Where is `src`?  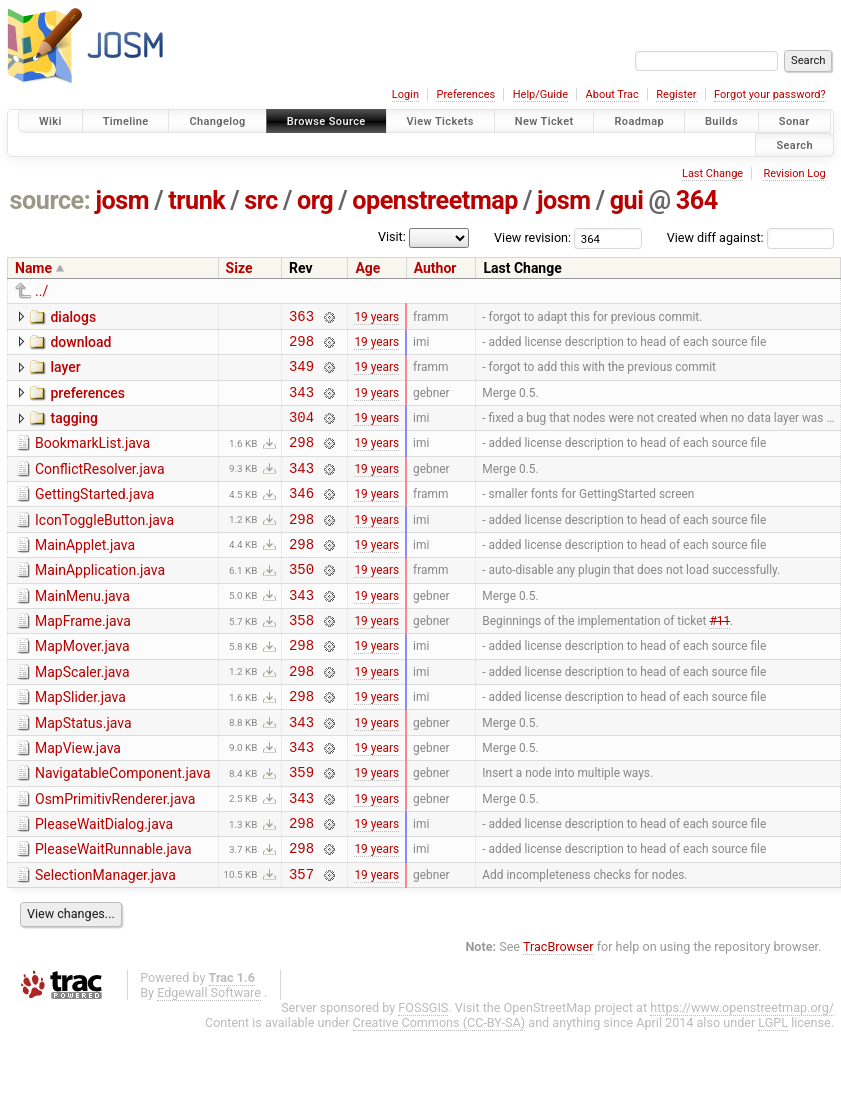
src is located at coordinates (261, 200).